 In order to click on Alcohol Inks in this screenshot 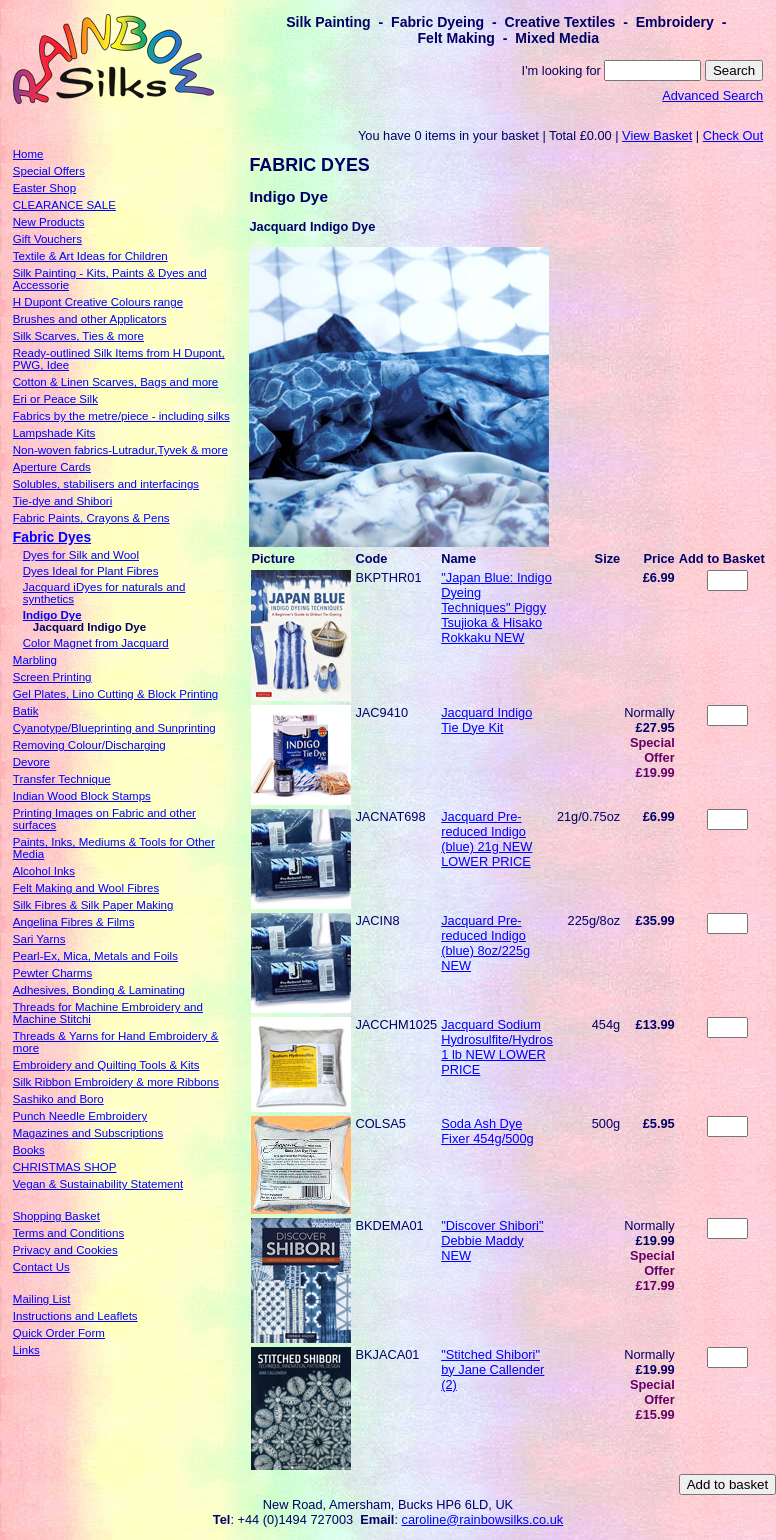, I will do `click(44, 871)`.